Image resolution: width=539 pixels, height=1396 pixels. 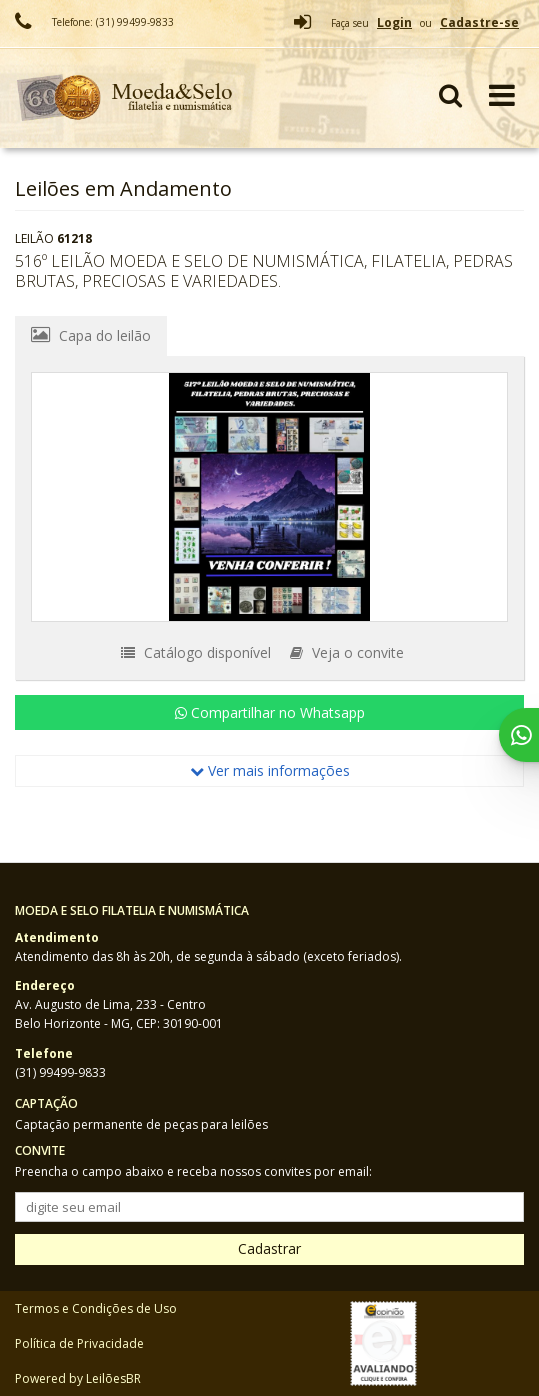 I want to click on Política de Privacidade, so click(x=79, y=1343).